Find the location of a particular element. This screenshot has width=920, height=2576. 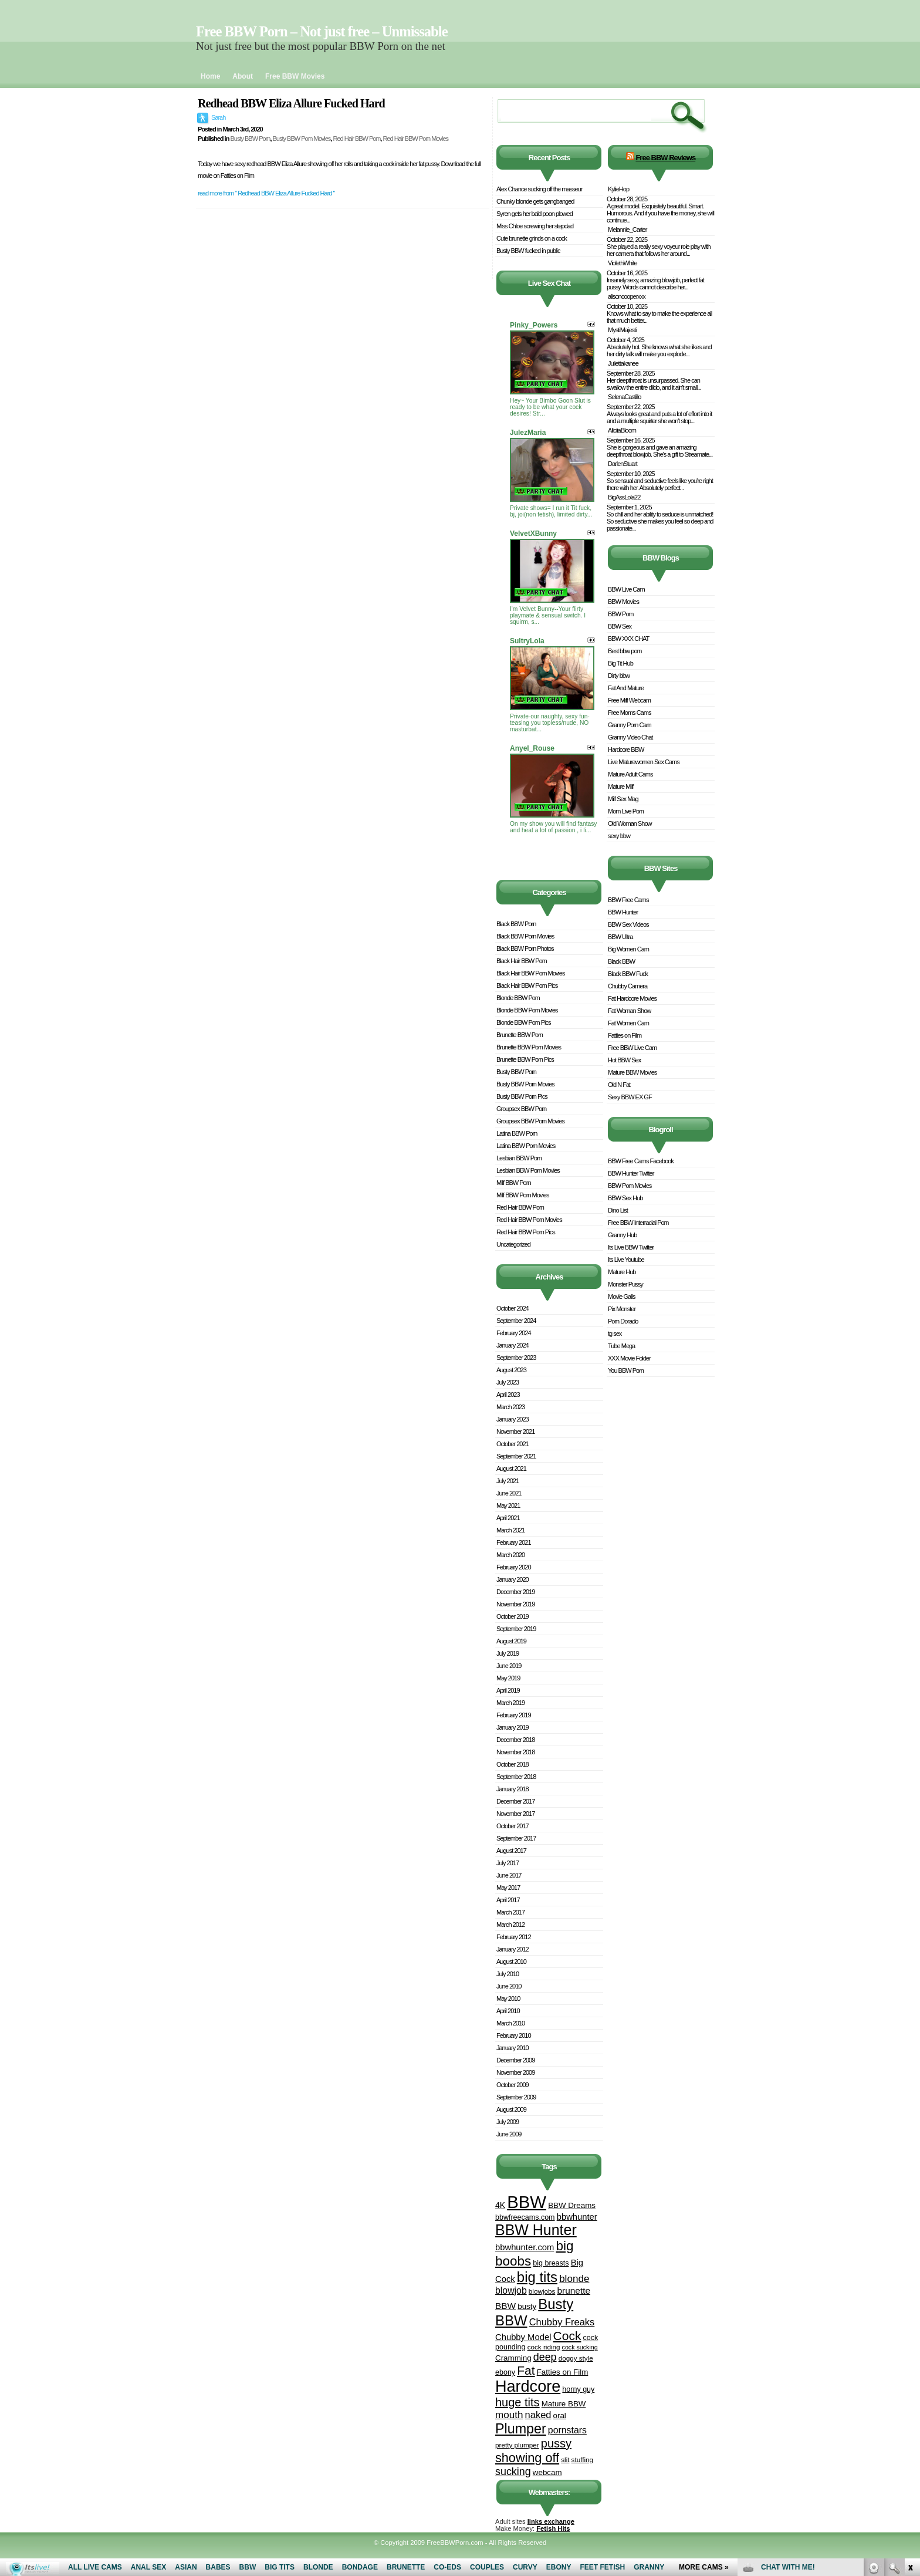

October 2024 is located at coordinates (512, 1308).